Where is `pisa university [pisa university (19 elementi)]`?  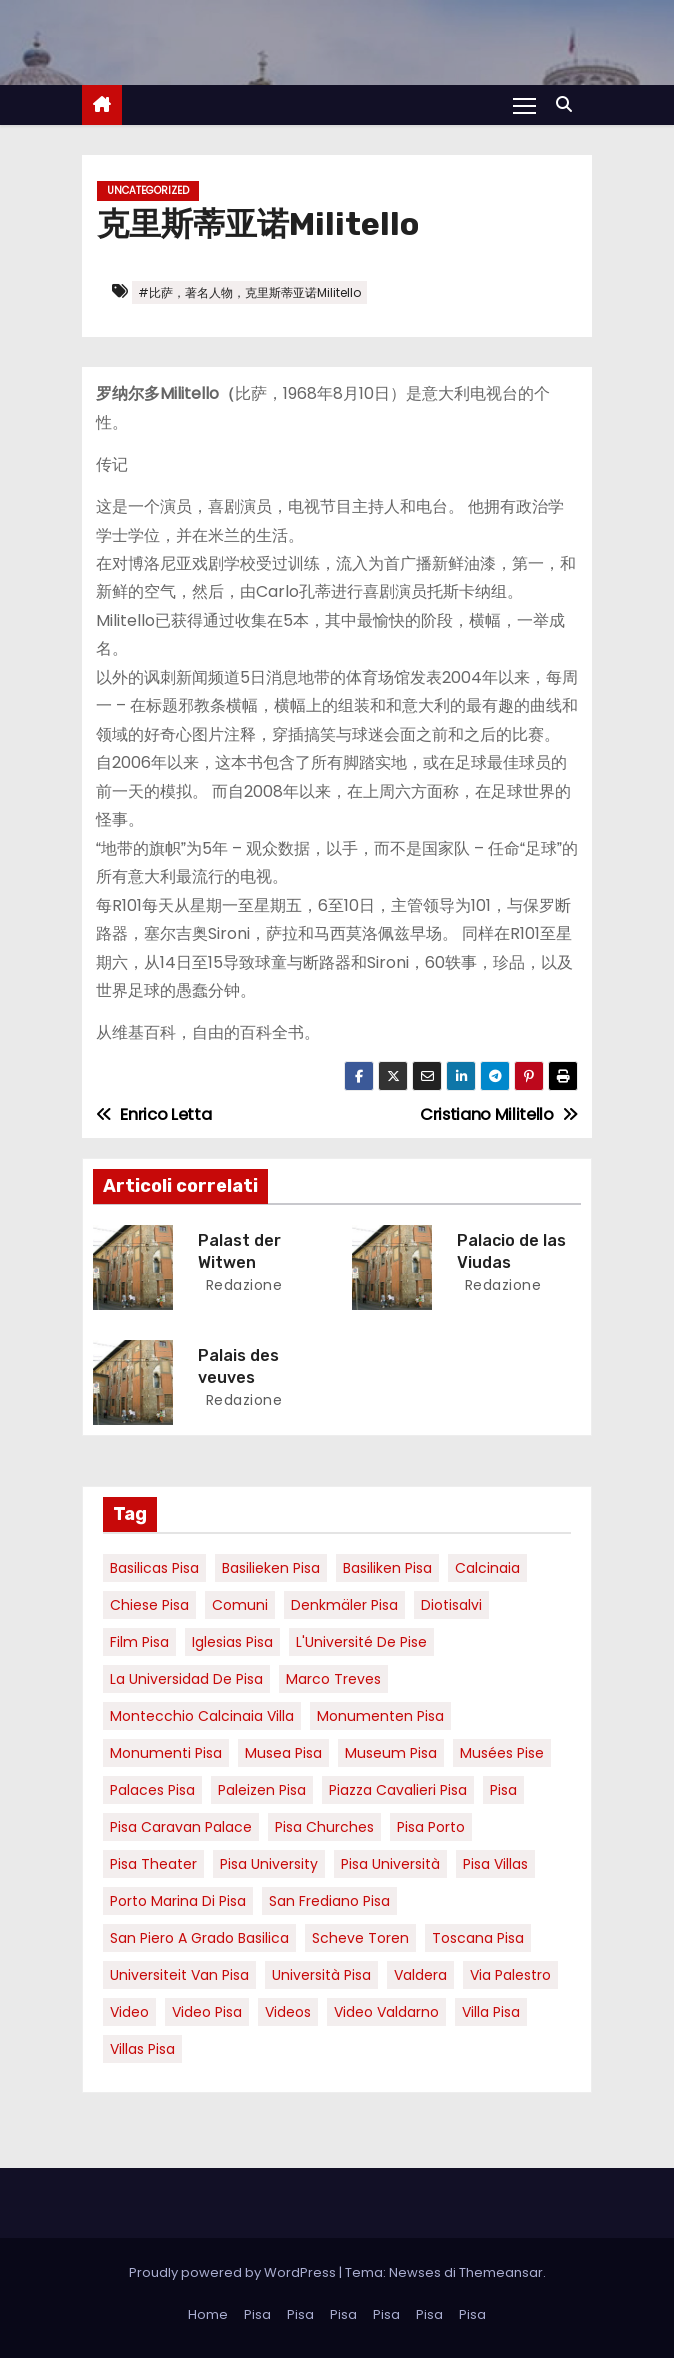 pisa university [pisa university (19 elementi)] is located at coordinates (269, 1864).